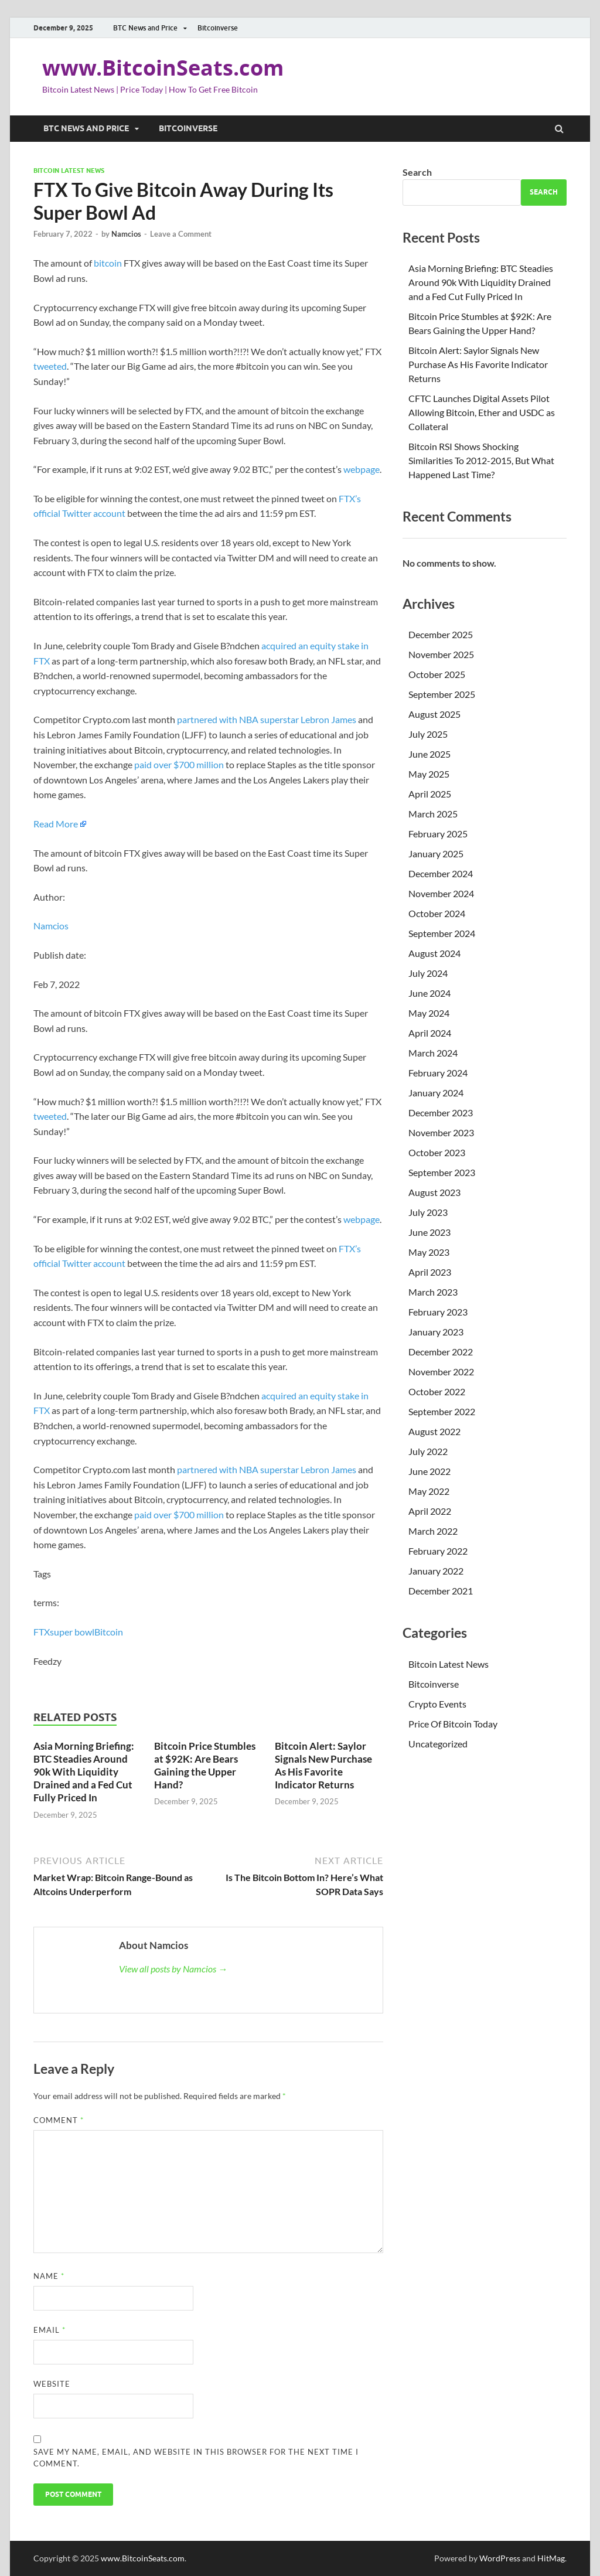 The height and width of the screenshot is (2576, 600). I want to click on June 2025, so click(429, 753).